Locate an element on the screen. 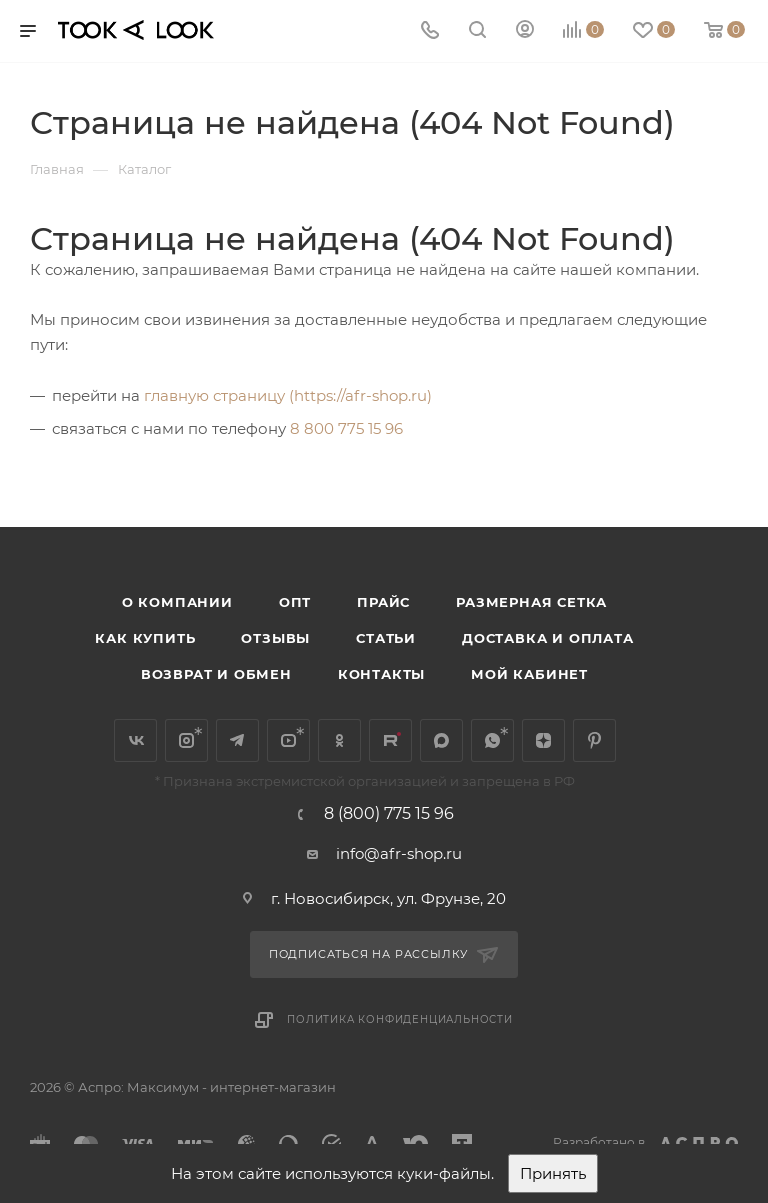 This screenshot has height=1203, width=768. Вконтакте is located at coordinates (135, 740).